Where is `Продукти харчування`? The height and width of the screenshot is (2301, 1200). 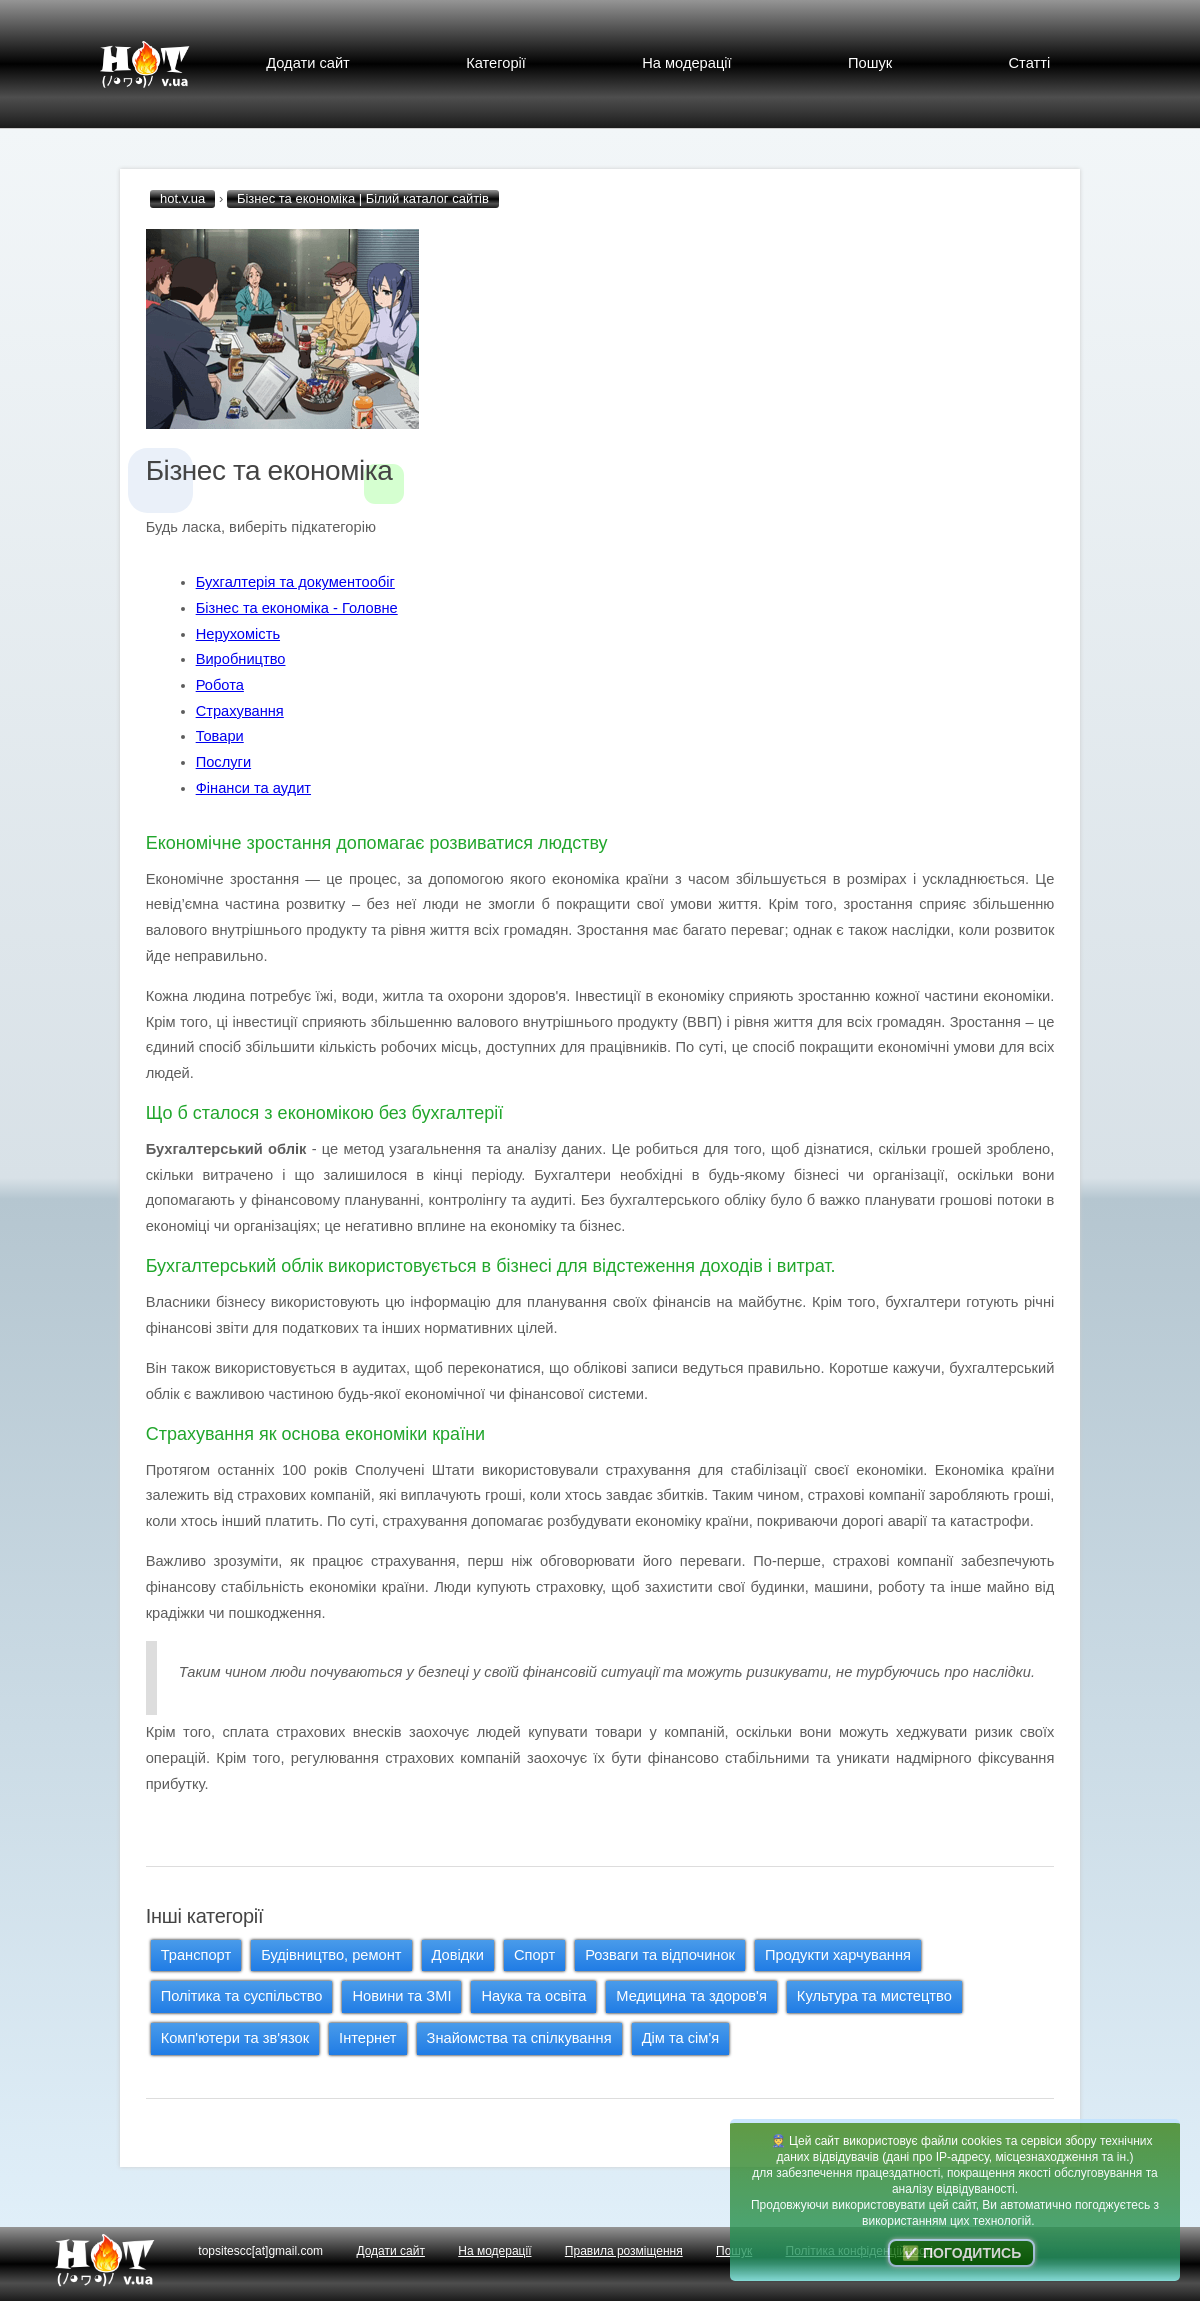 Продукти харчування is located at coordinates (838, 1955).